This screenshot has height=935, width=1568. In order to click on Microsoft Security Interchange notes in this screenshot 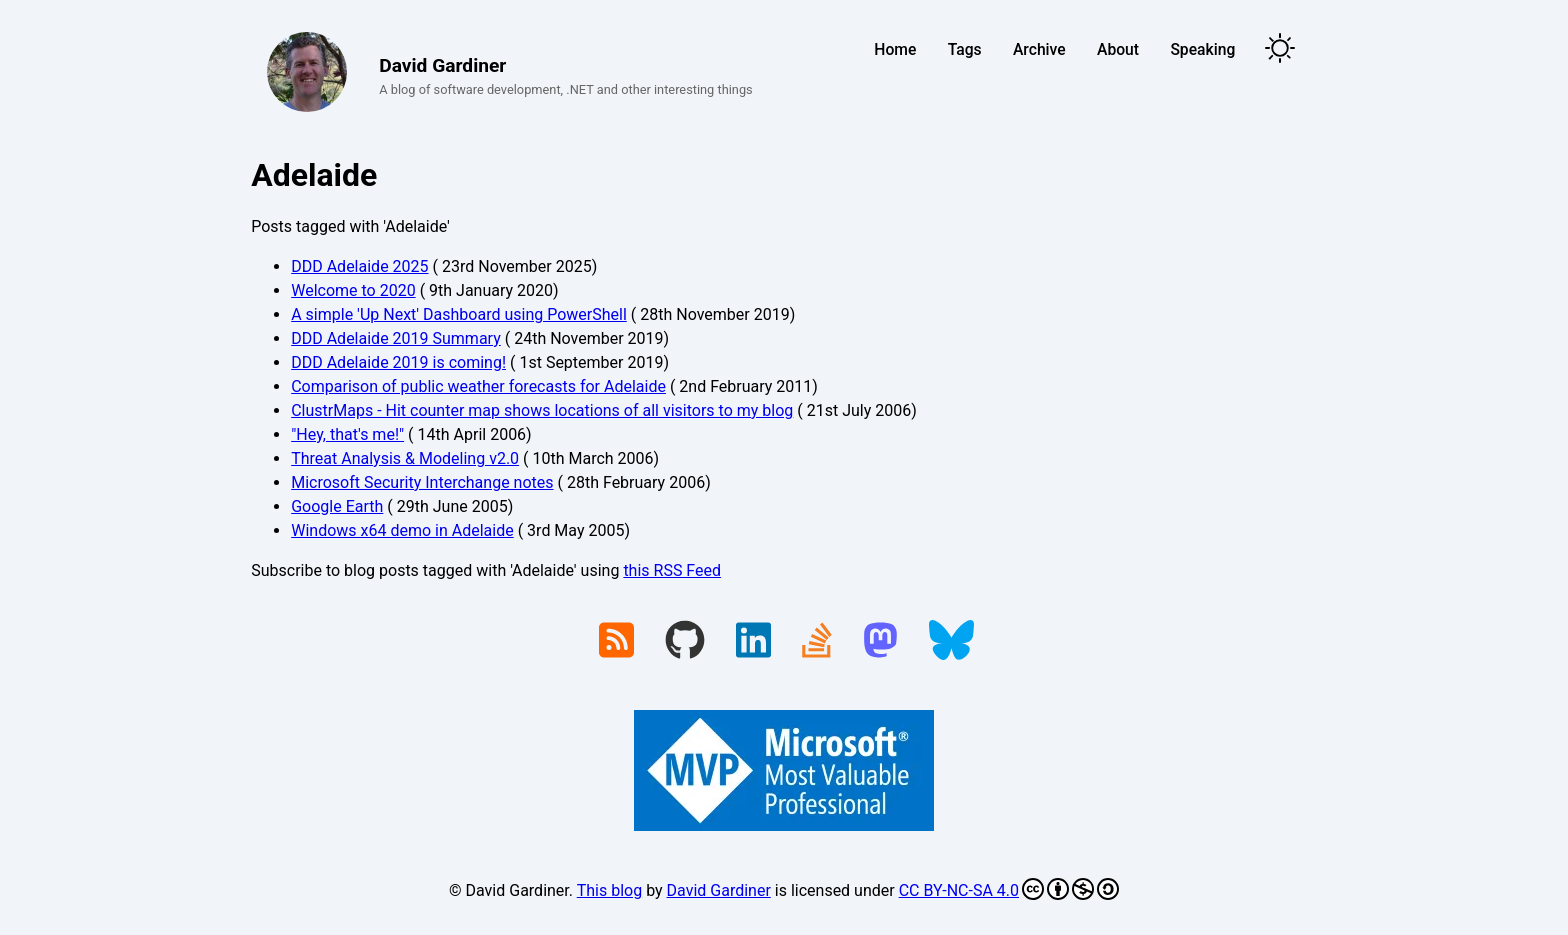, I will do `click(422, 482)`.